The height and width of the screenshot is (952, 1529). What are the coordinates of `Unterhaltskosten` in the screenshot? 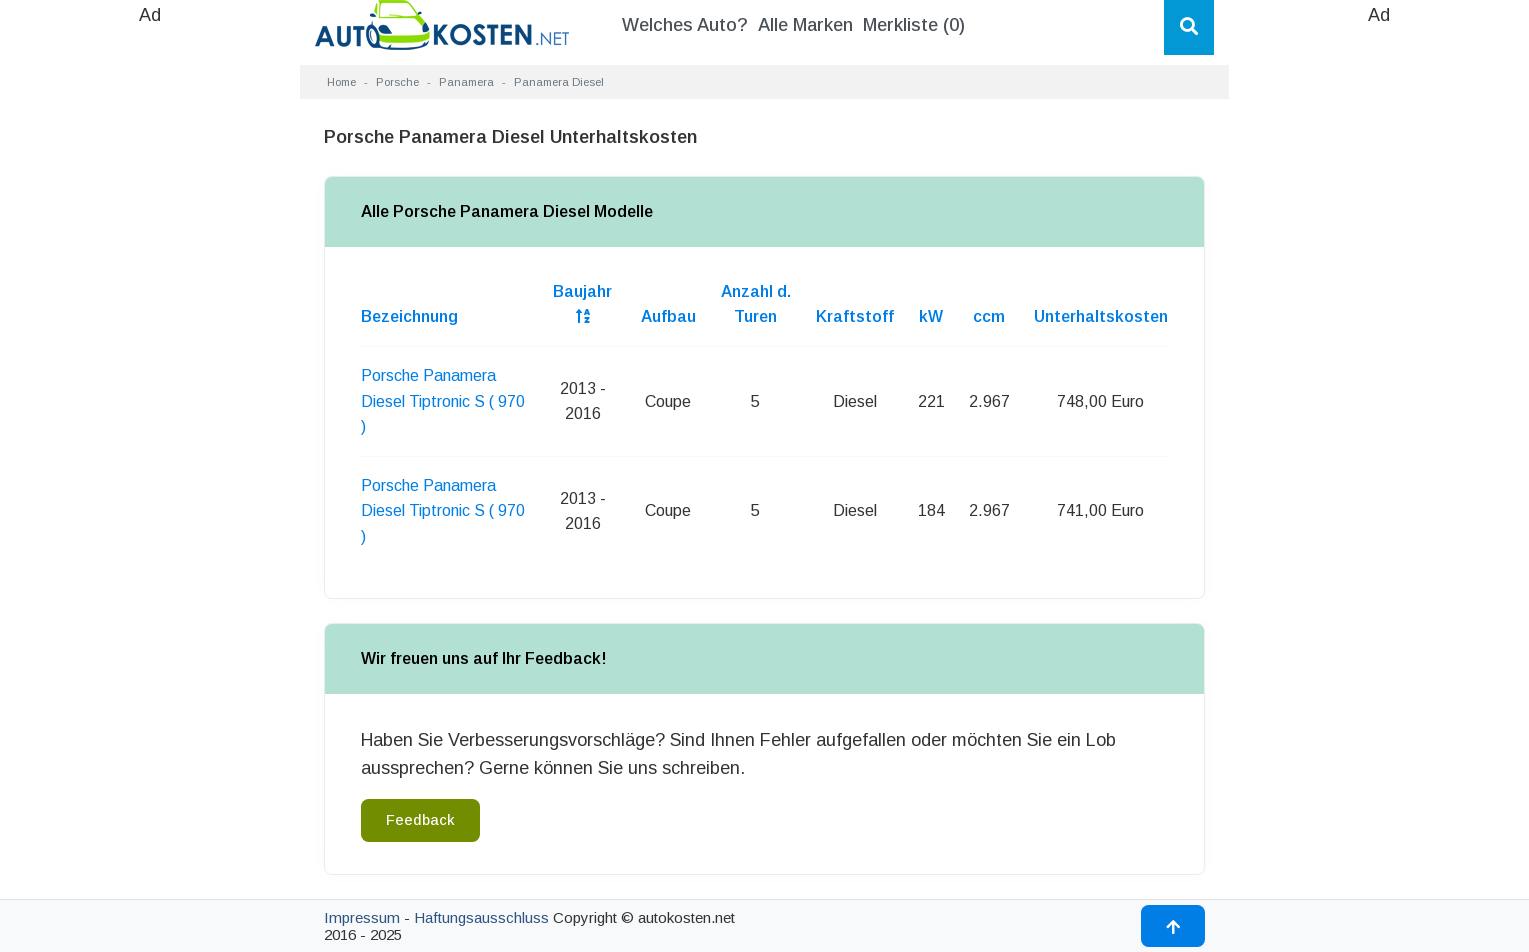 It's located at (1101, 316).